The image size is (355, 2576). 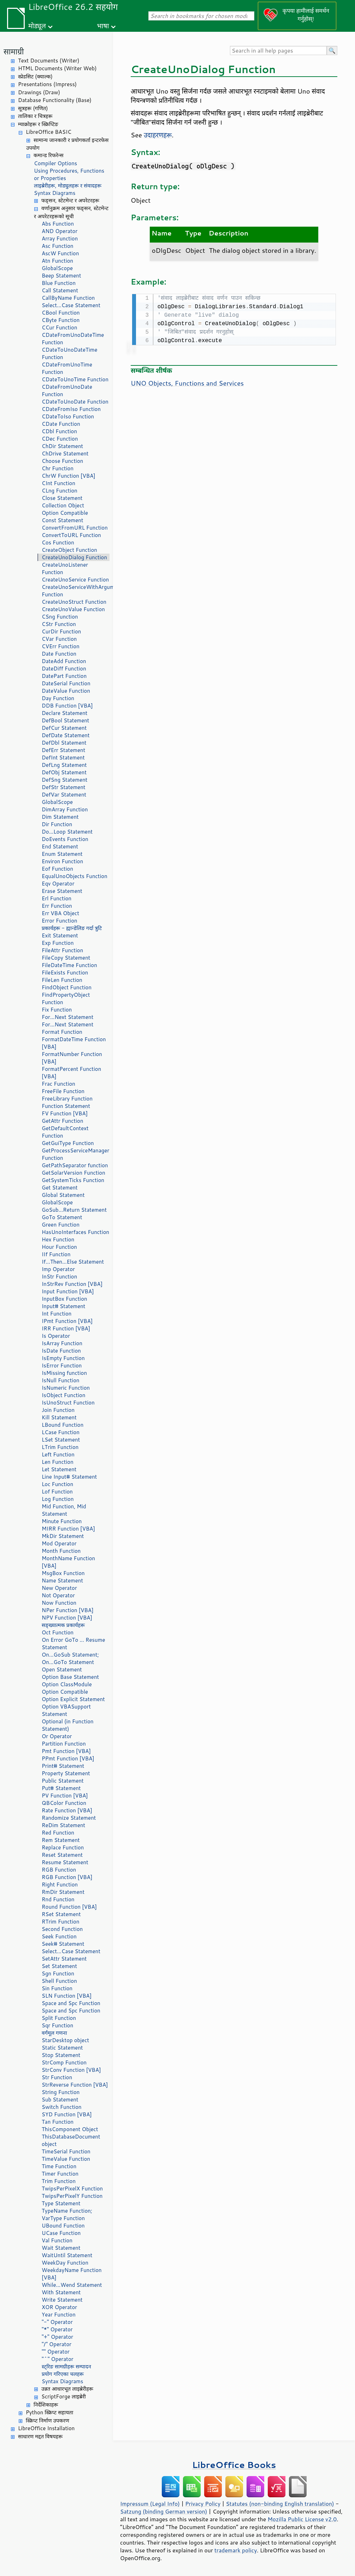 I want to click on Sin Function, so click(x=57, y=1988).